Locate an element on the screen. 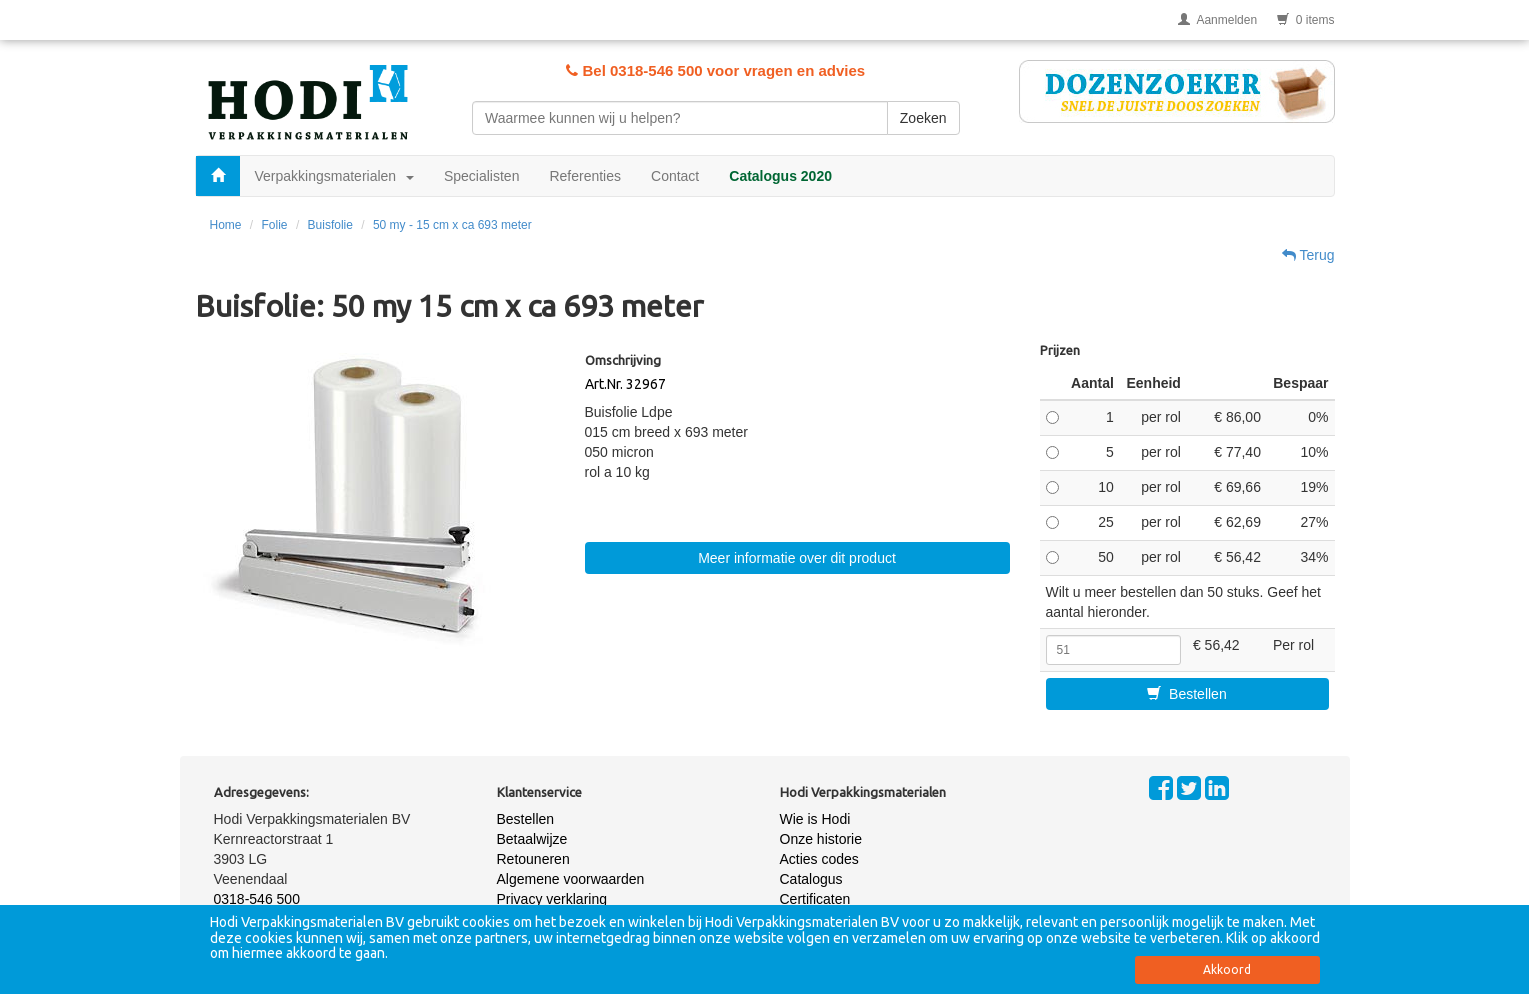 This screenshot has height=994, width=1529. Home is located at coordinates (226, 225).